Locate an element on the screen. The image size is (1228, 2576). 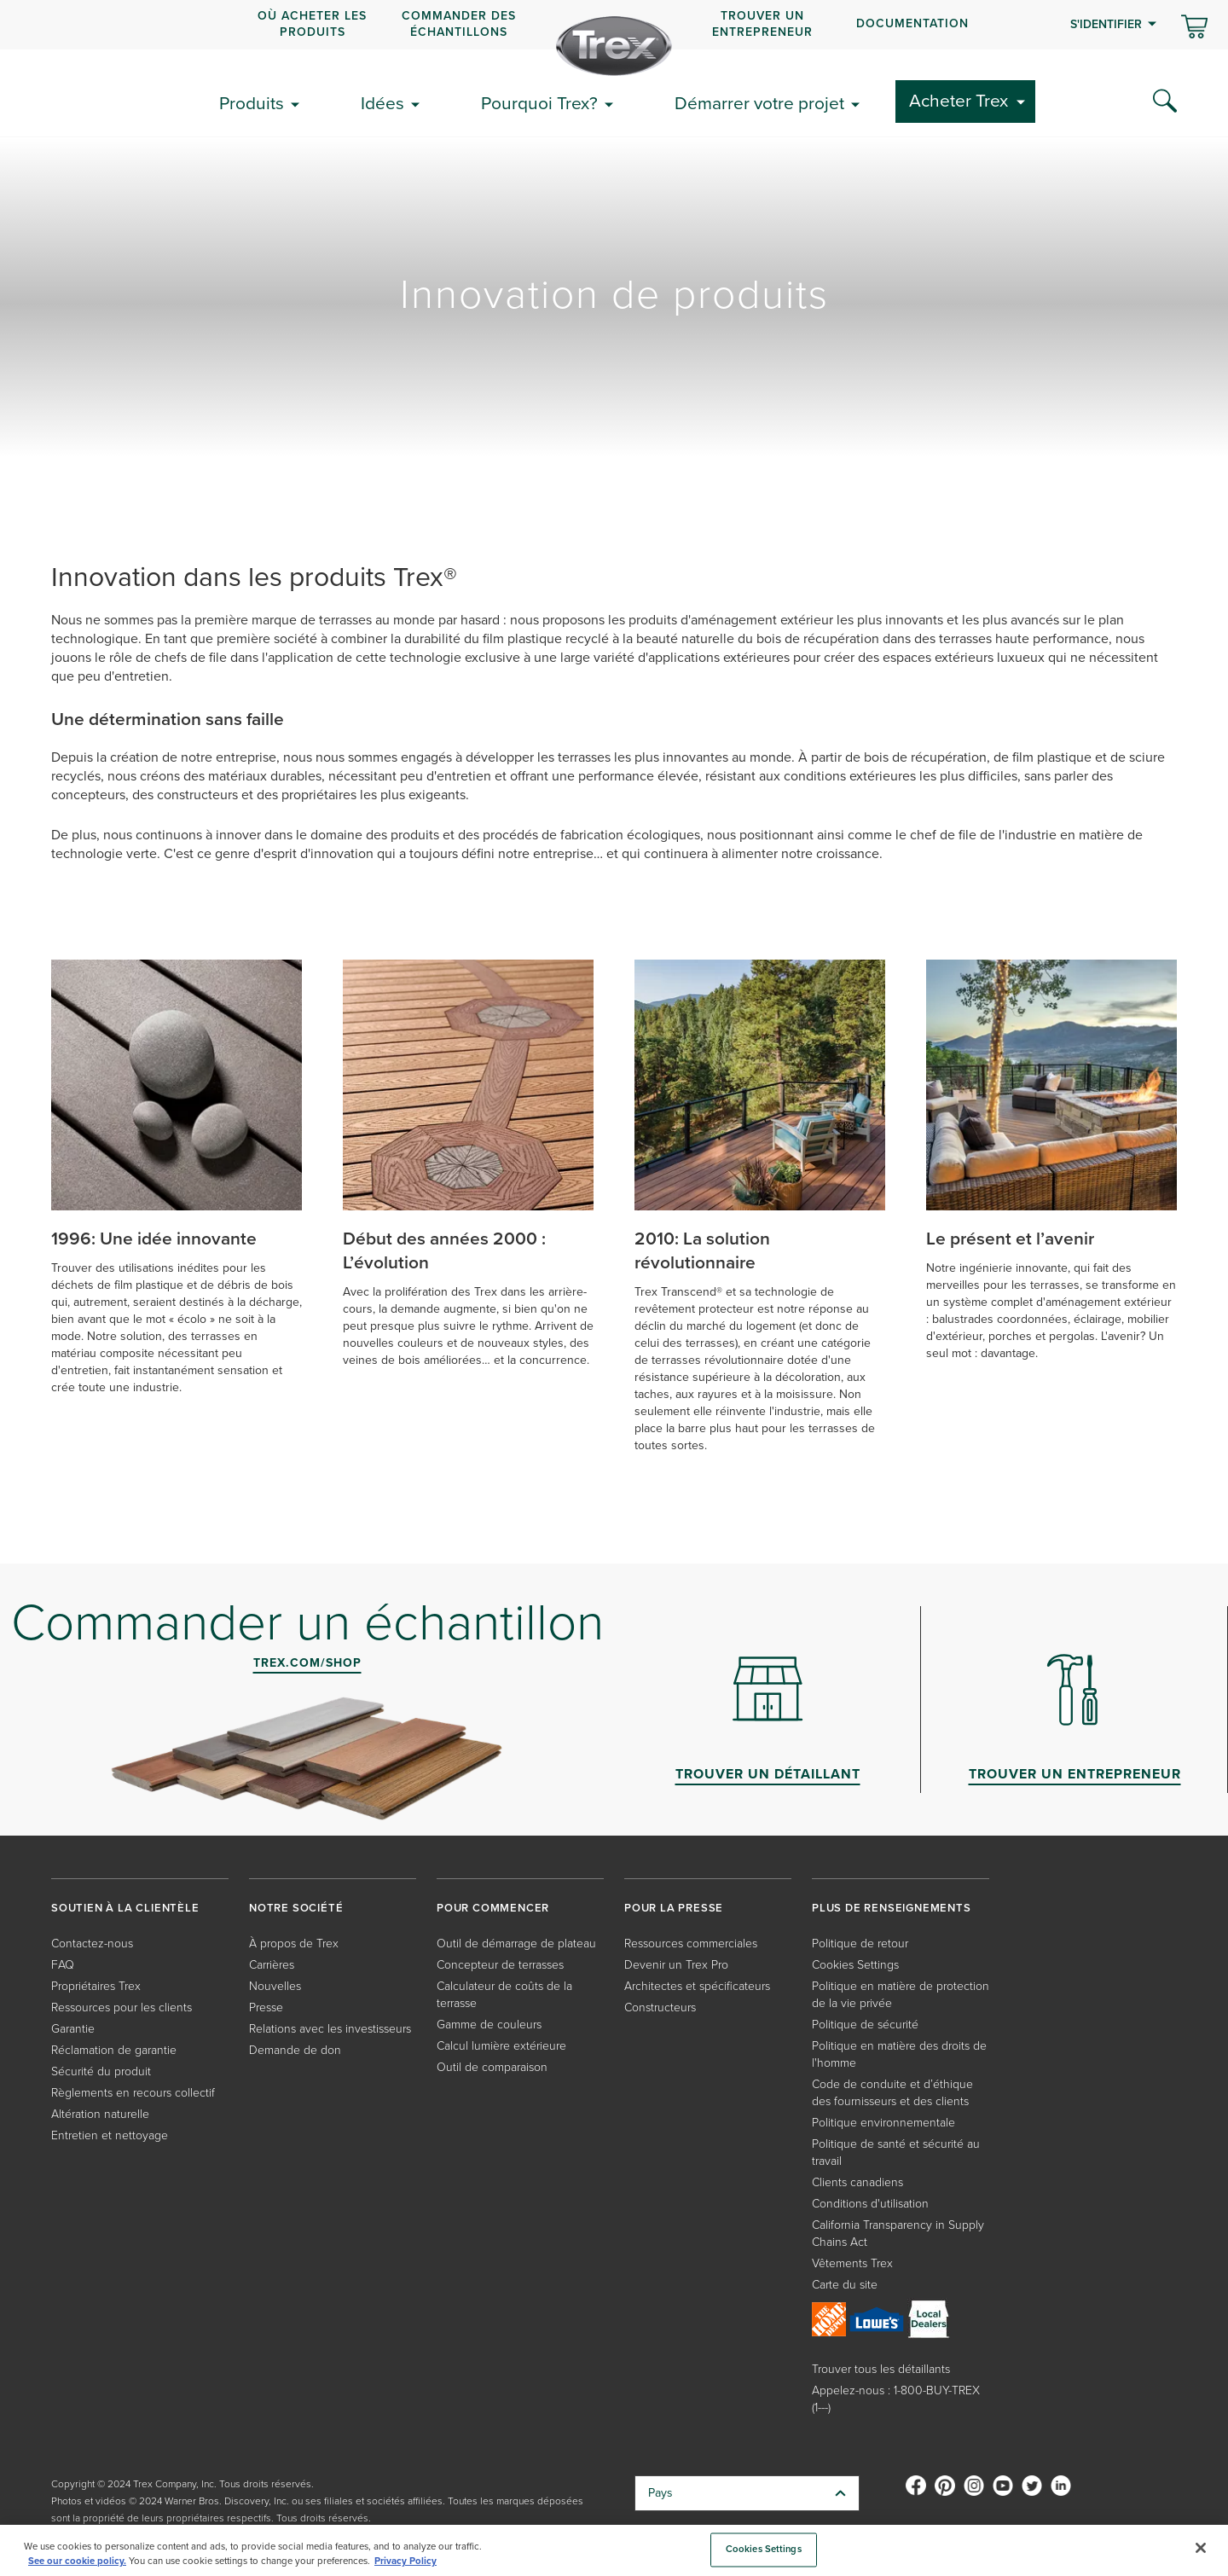
Ressources pour les clients is located at coordinates (121, 2007).